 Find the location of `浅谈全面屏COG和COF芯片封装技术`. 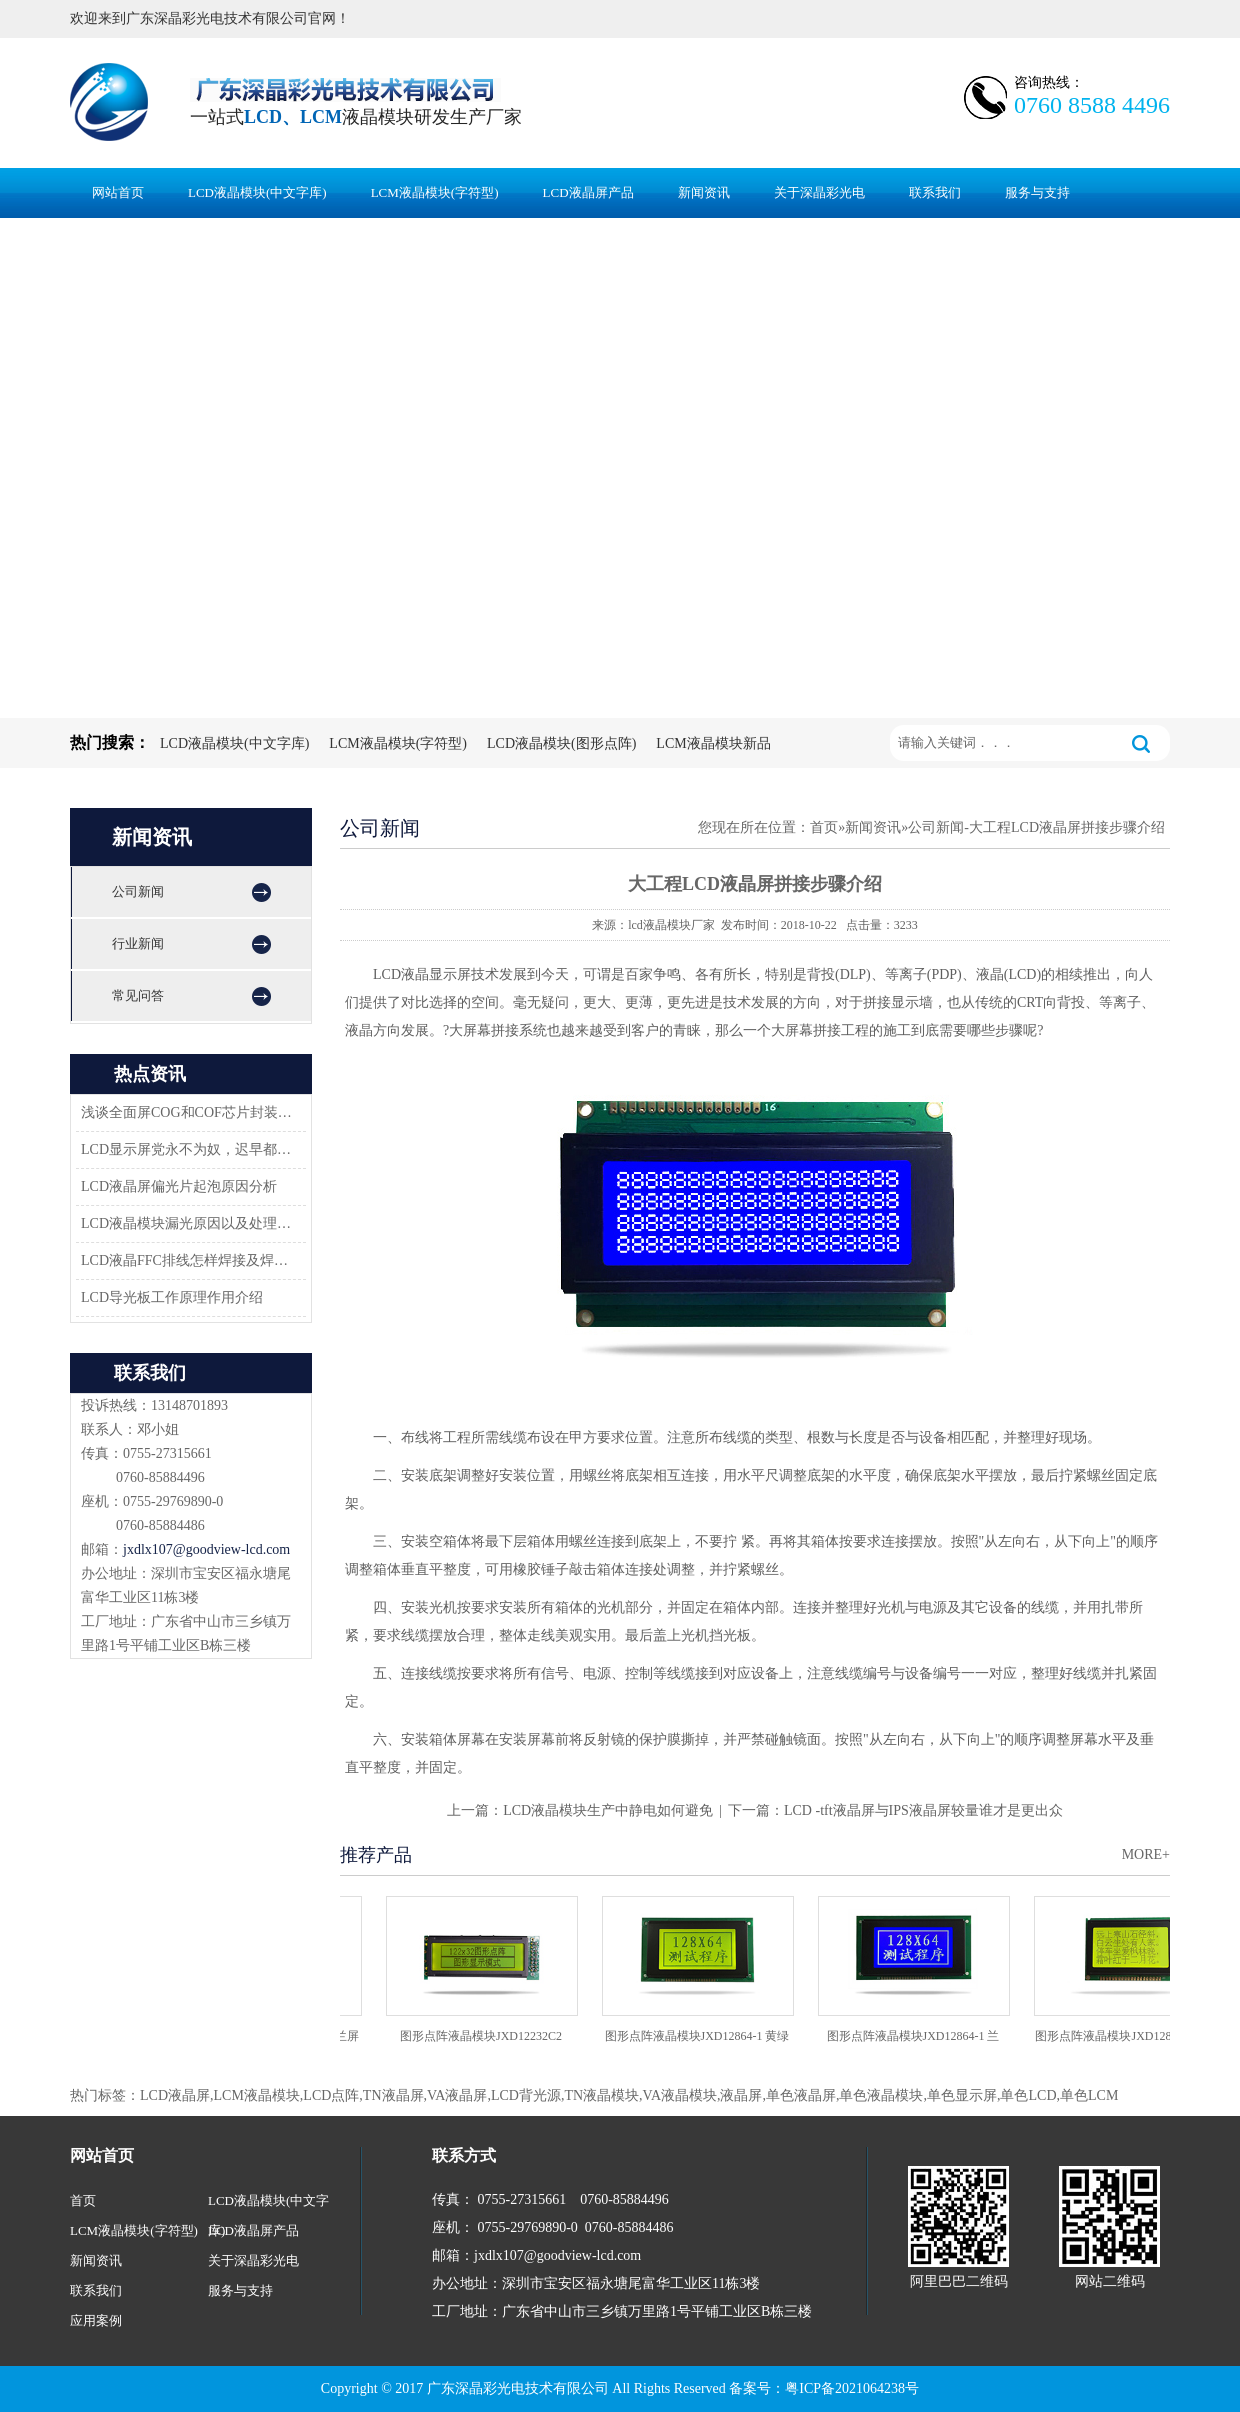

浅谈全面屏COG和COF芯片封装技术 is located at coordinates (188, 1112).